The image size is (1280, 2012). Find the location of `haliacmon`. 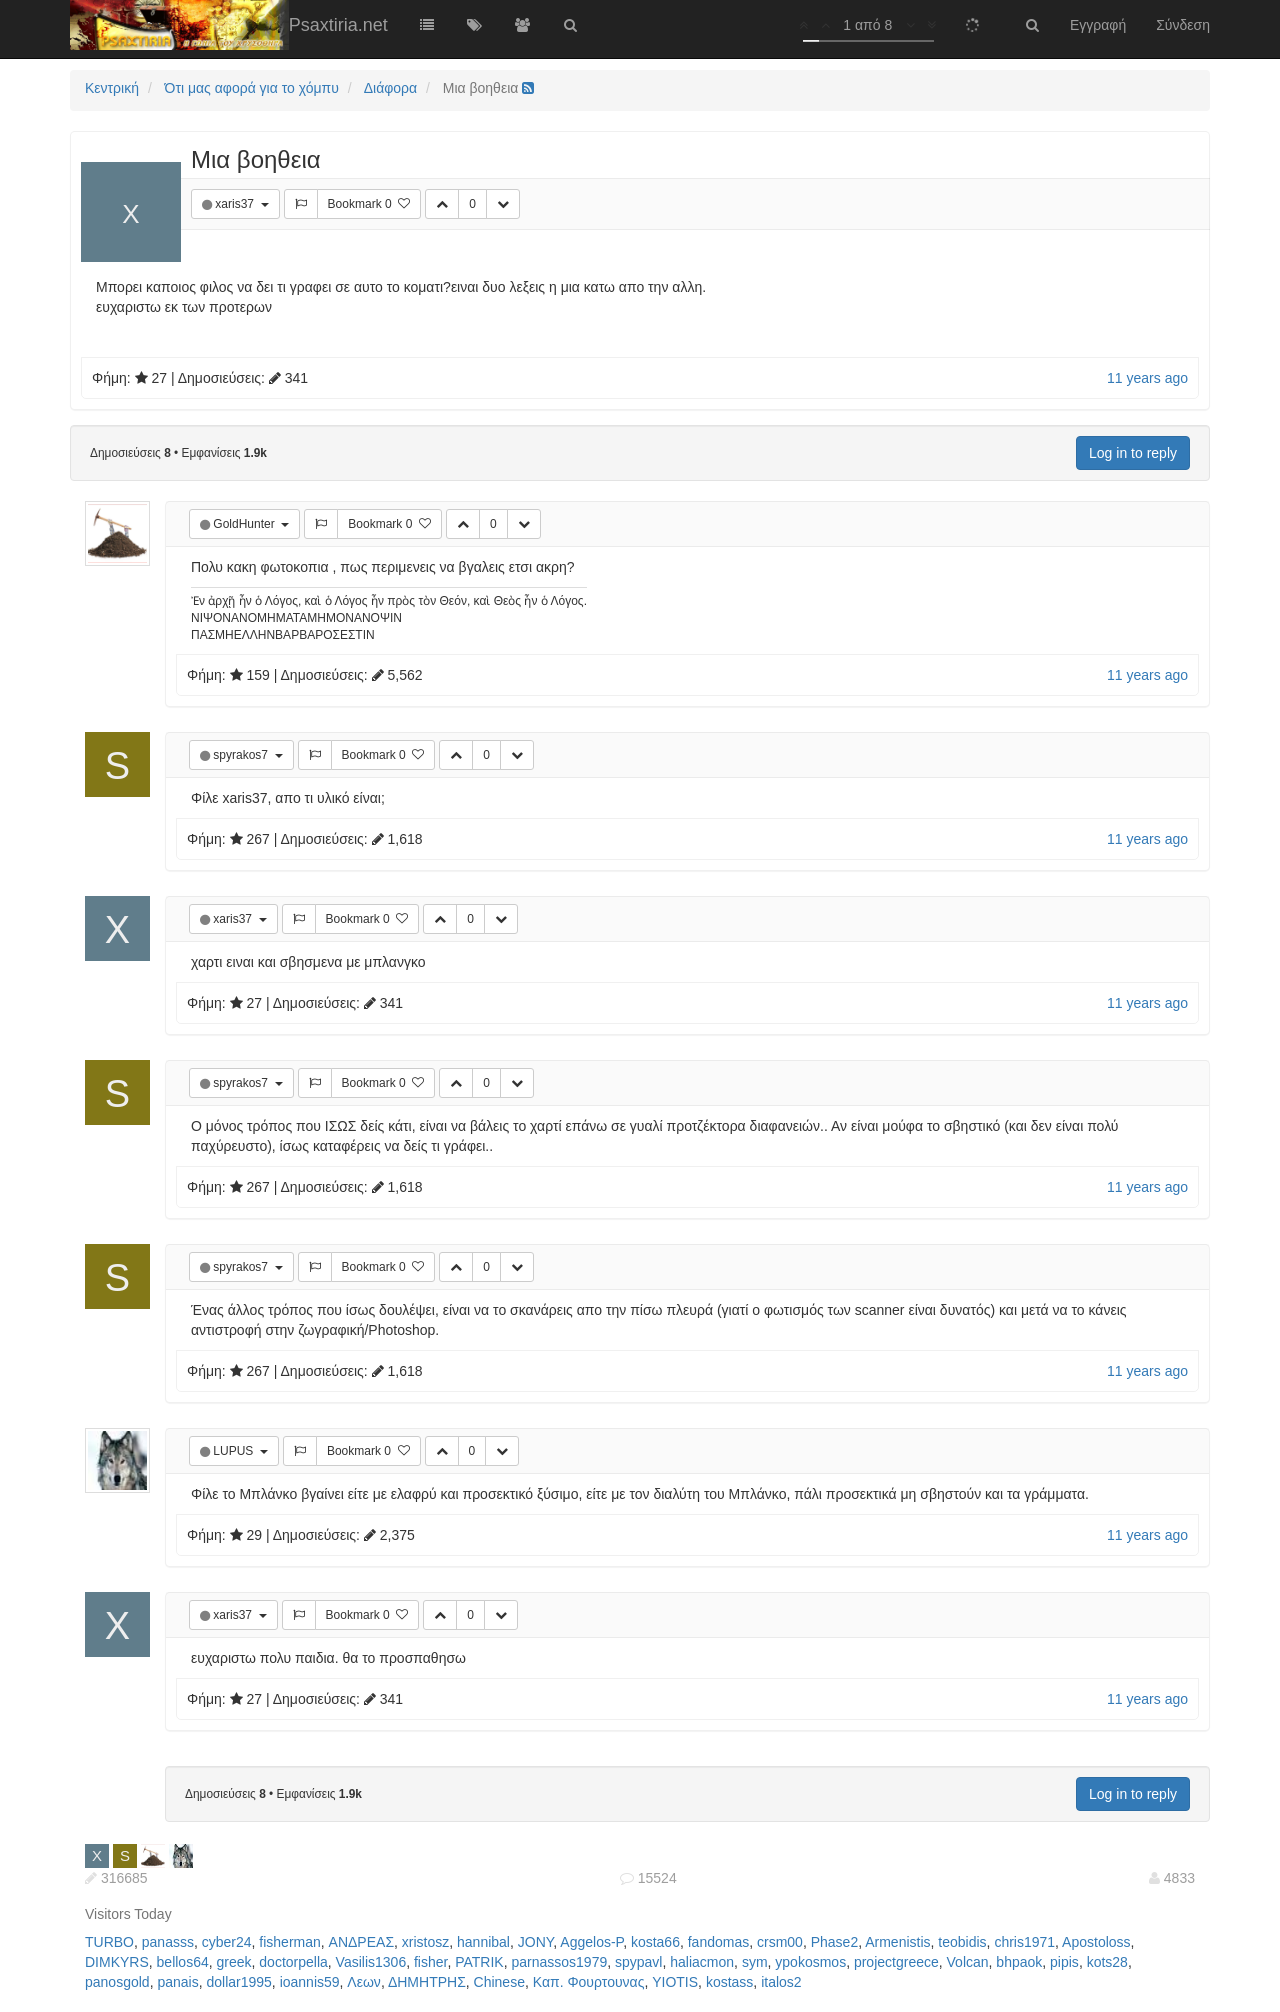

haliacmon is located at coordinates (702, 1962).